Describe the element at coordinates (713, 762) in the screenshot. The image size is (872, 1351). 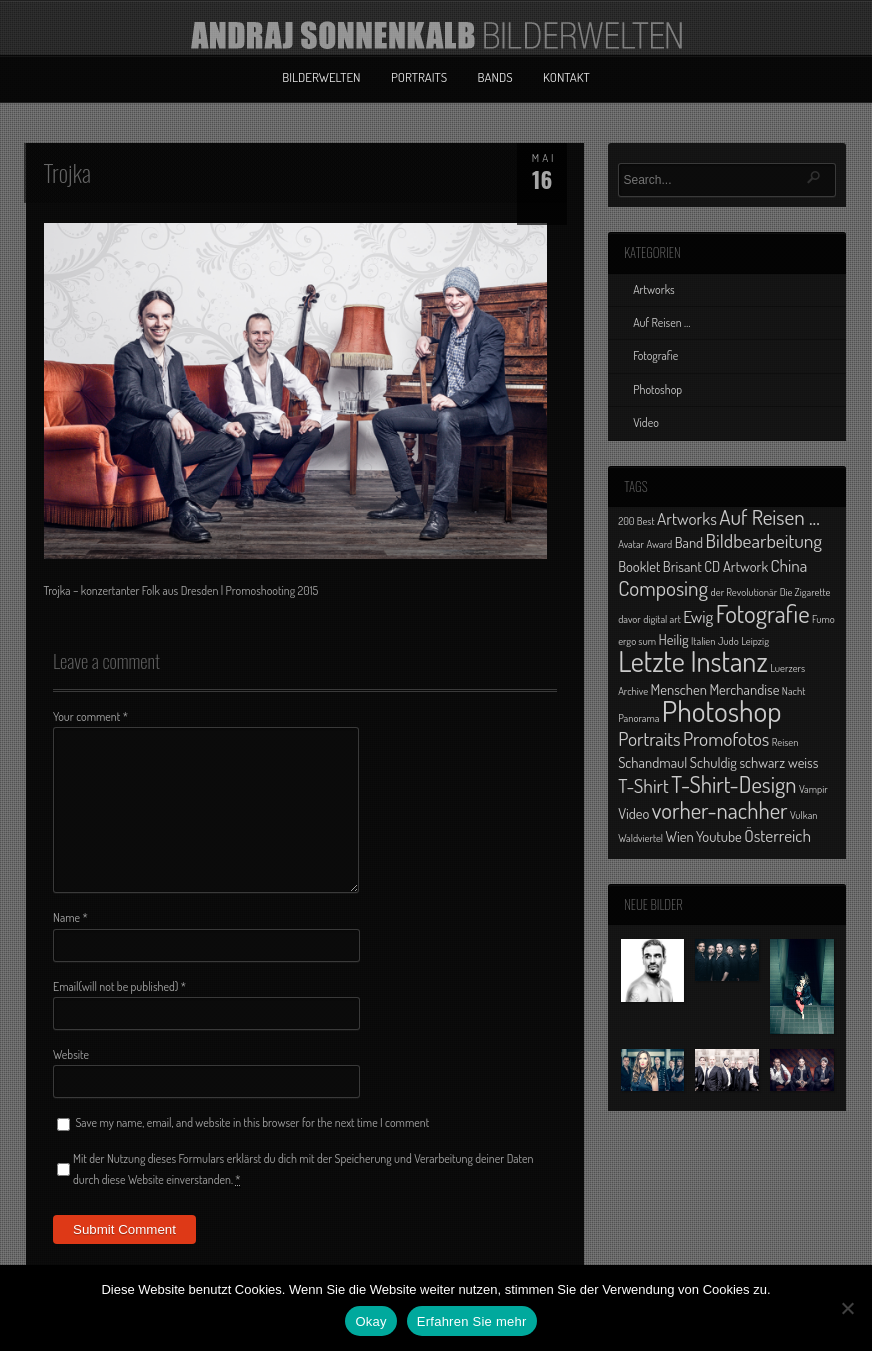
I see `Schuldig [Schuldig (2 Einträge)]` at that location.